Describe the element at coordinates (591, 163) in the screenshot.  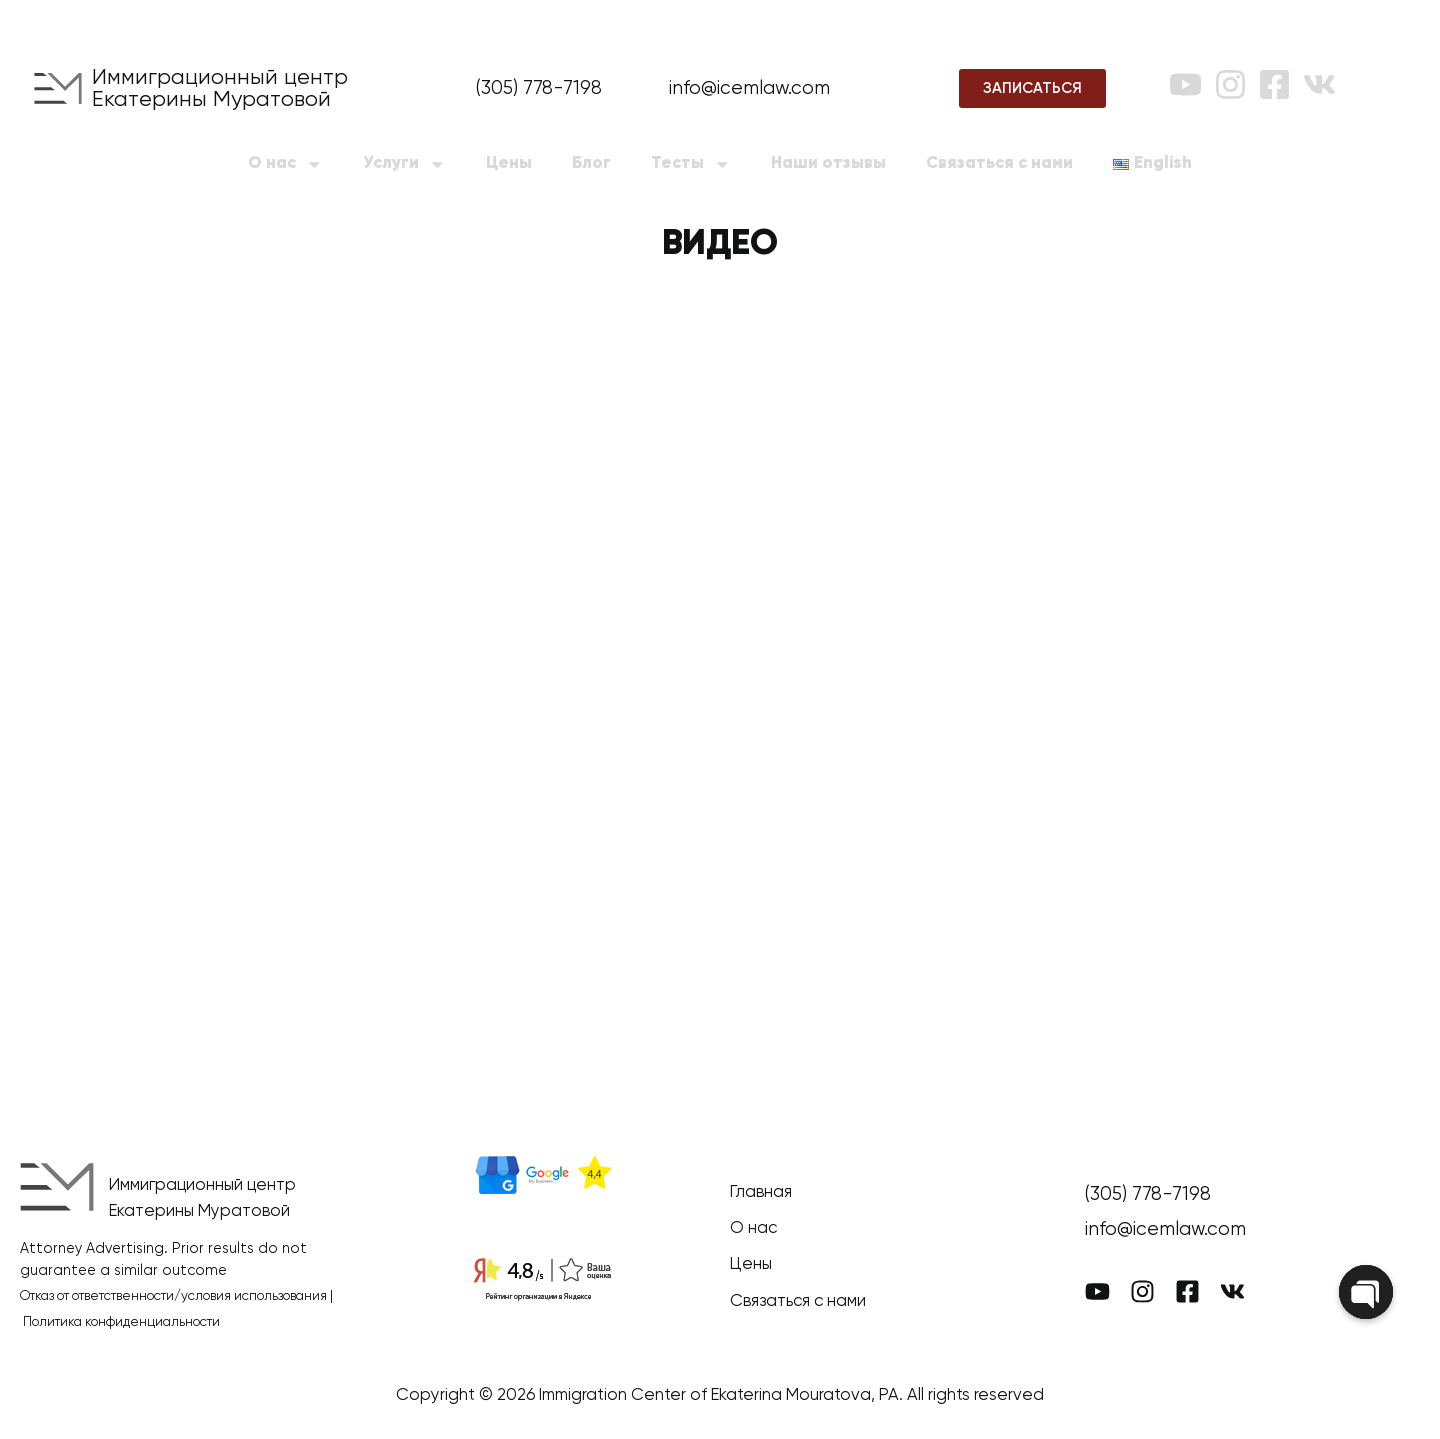
I see `Блог` at that location.